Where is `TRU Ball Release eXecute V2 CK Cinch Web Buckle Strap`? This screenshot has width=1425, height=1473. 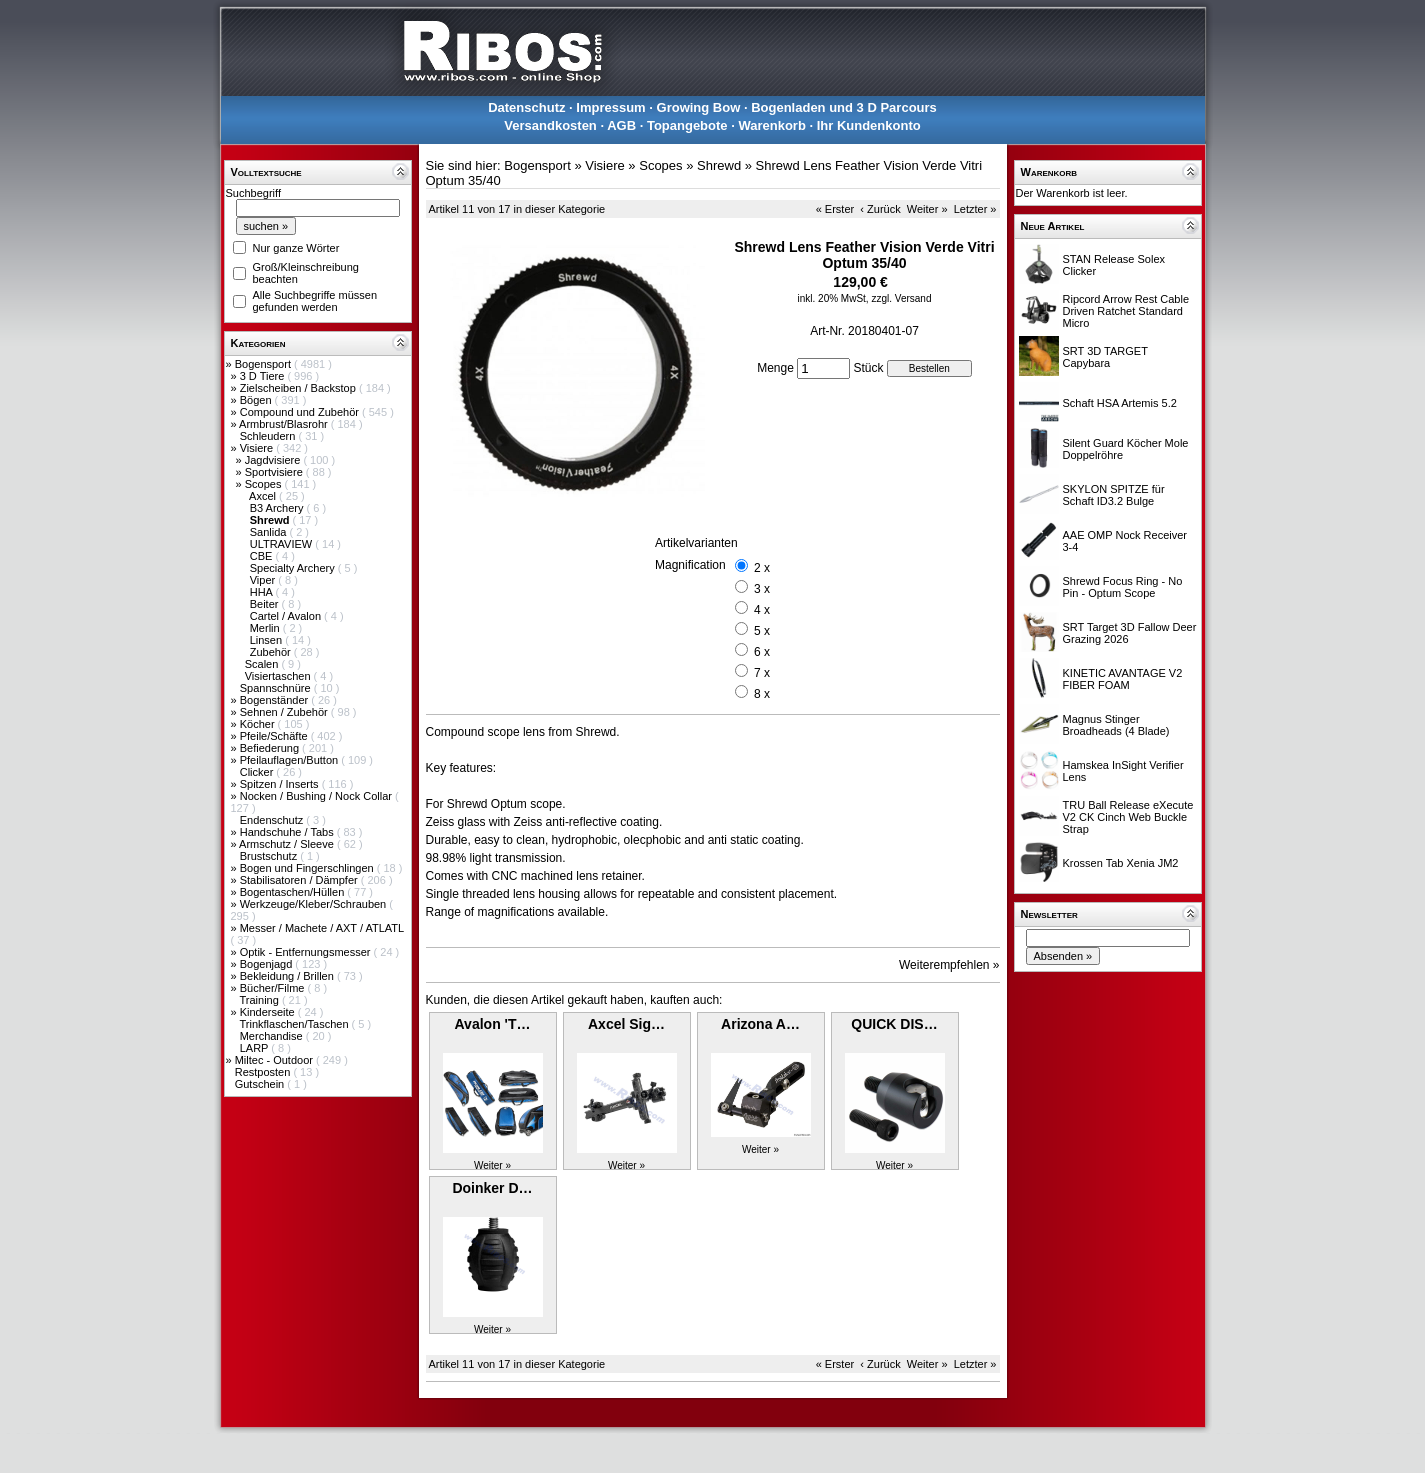
TRU Ball Release eXecute V2 CK Cinch Web Buckle Strap is located at coordinates (1128, 817).